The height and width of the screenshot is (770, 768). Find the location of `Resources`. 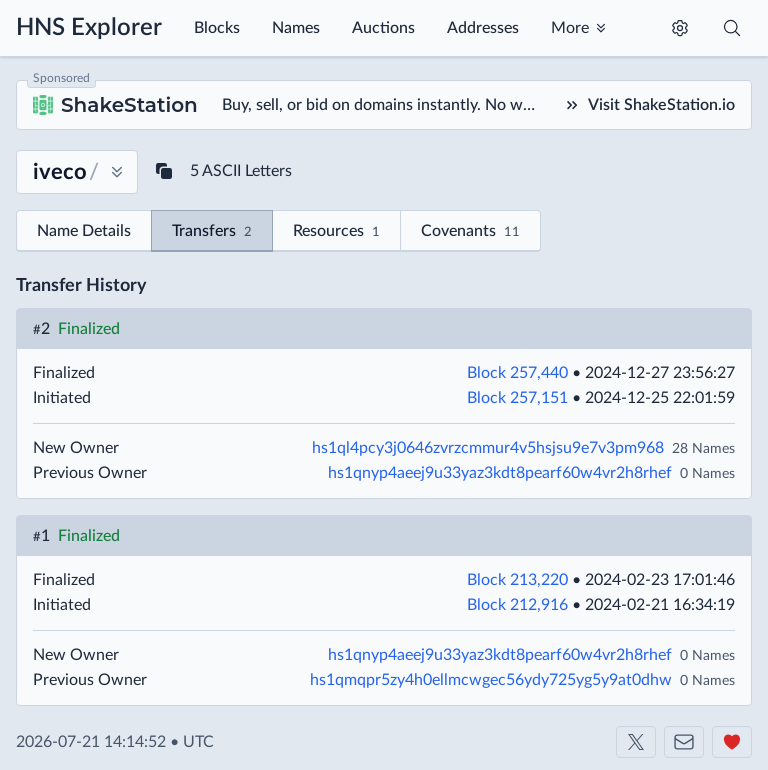

Resources is located at coordinates (336, 232).